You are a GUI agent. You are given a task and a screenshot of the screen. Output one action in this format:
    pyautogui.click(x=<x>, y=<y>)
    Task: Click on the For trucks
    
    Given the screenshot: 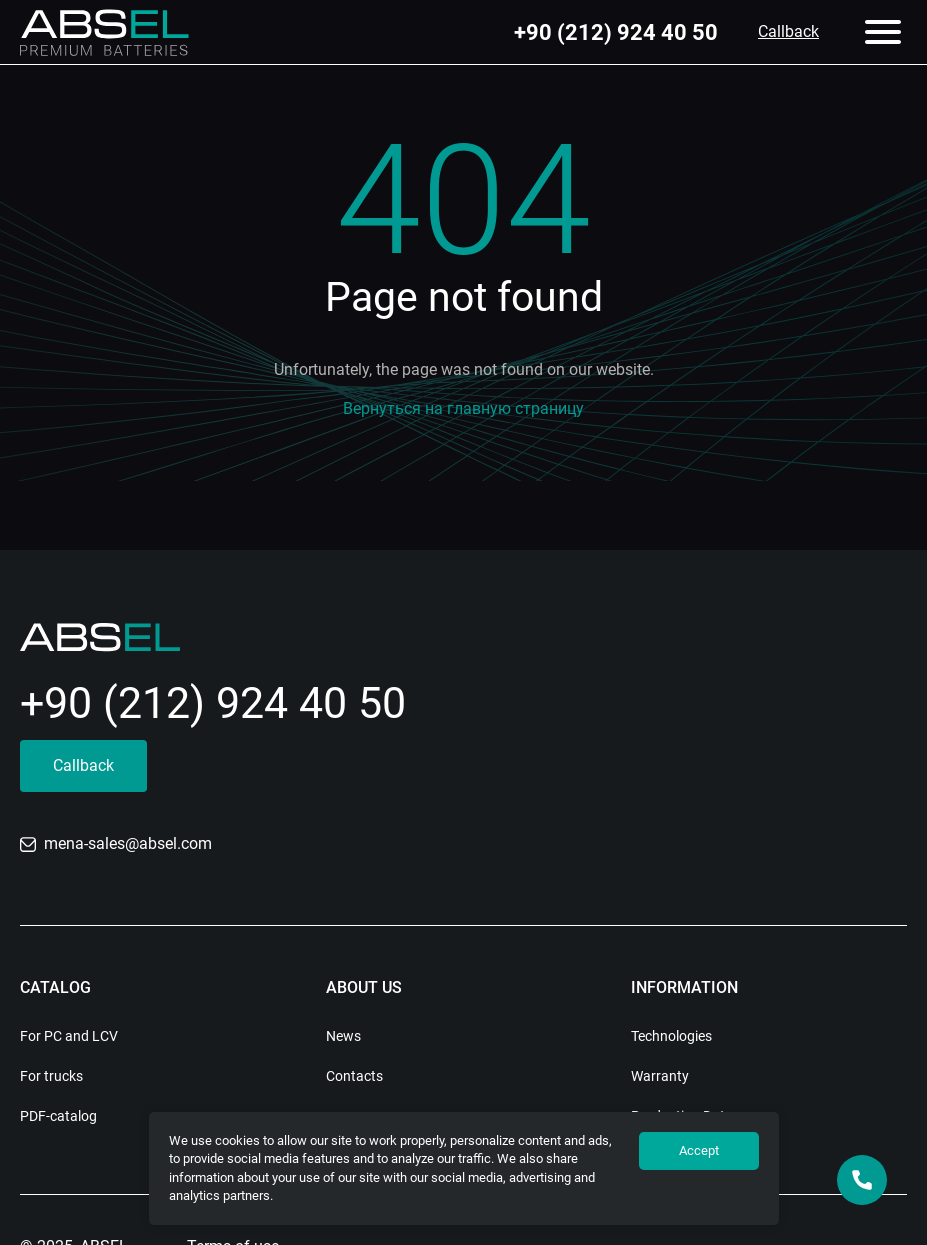 What is the action you would take?
    pyautogui.click(x=51, y=1076)
    